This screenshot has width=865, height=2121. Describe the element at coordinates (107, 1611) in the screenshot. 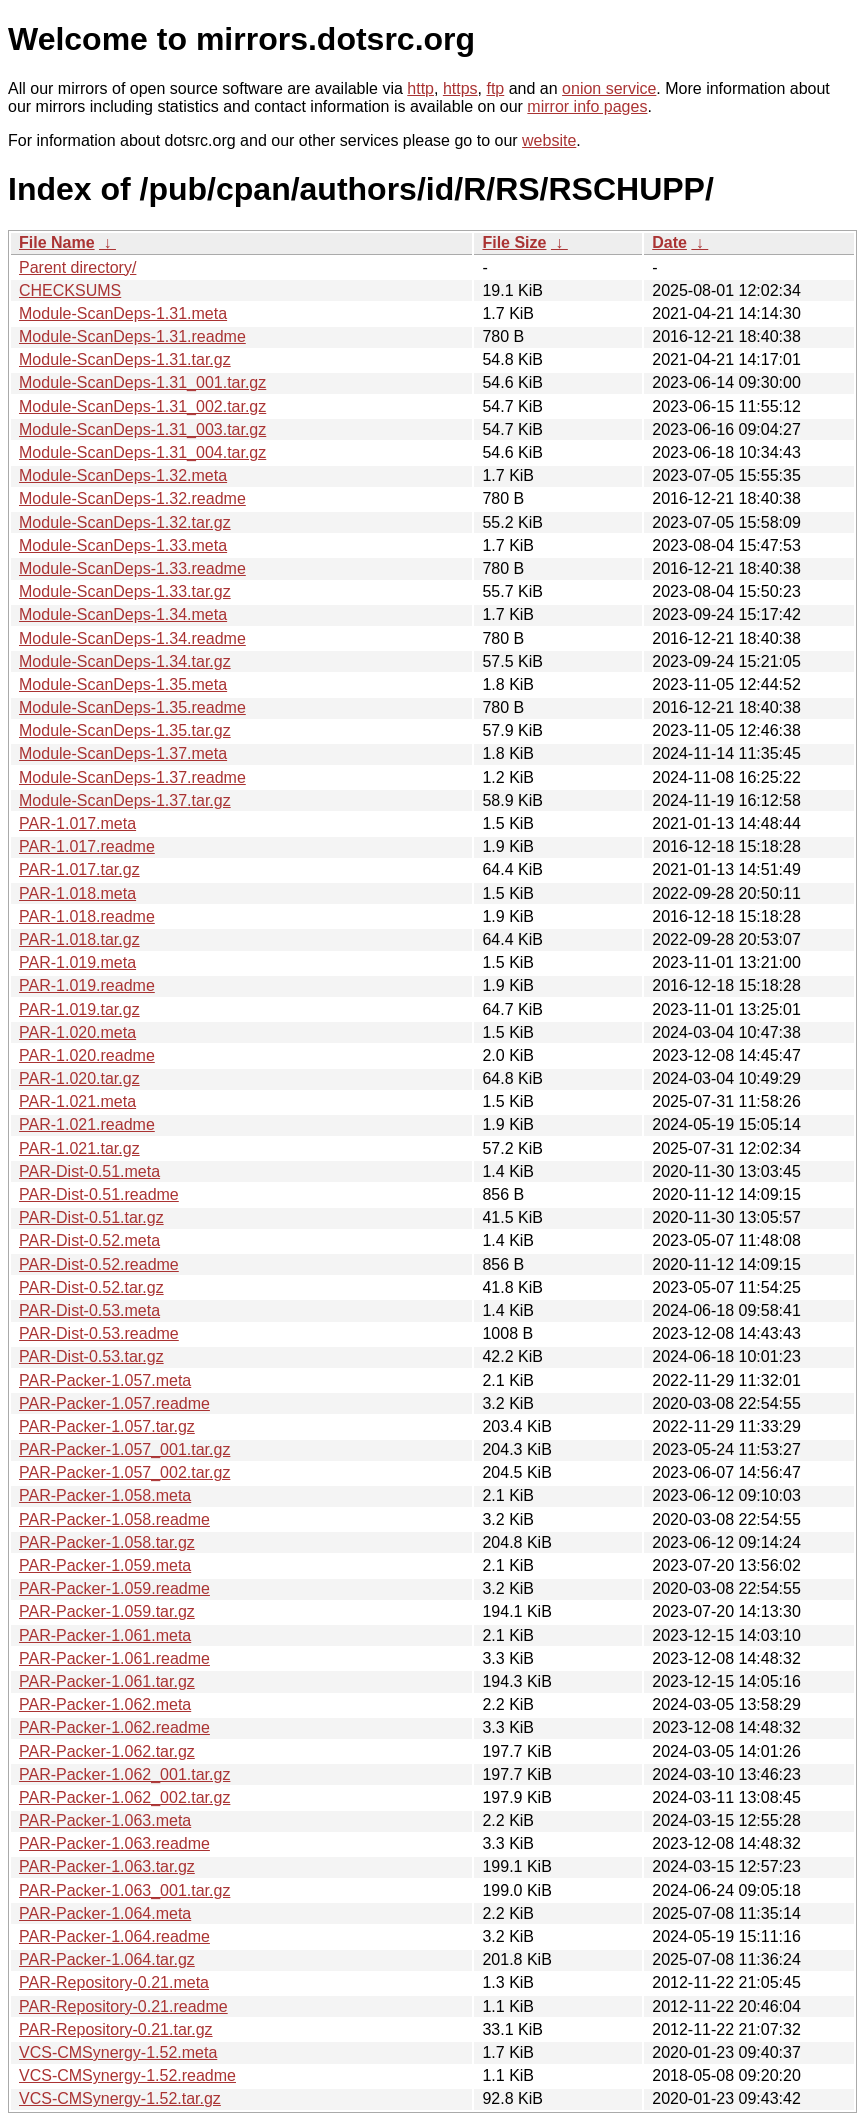

I see `PAR-Packer-1.059.tar.gz` at that location.